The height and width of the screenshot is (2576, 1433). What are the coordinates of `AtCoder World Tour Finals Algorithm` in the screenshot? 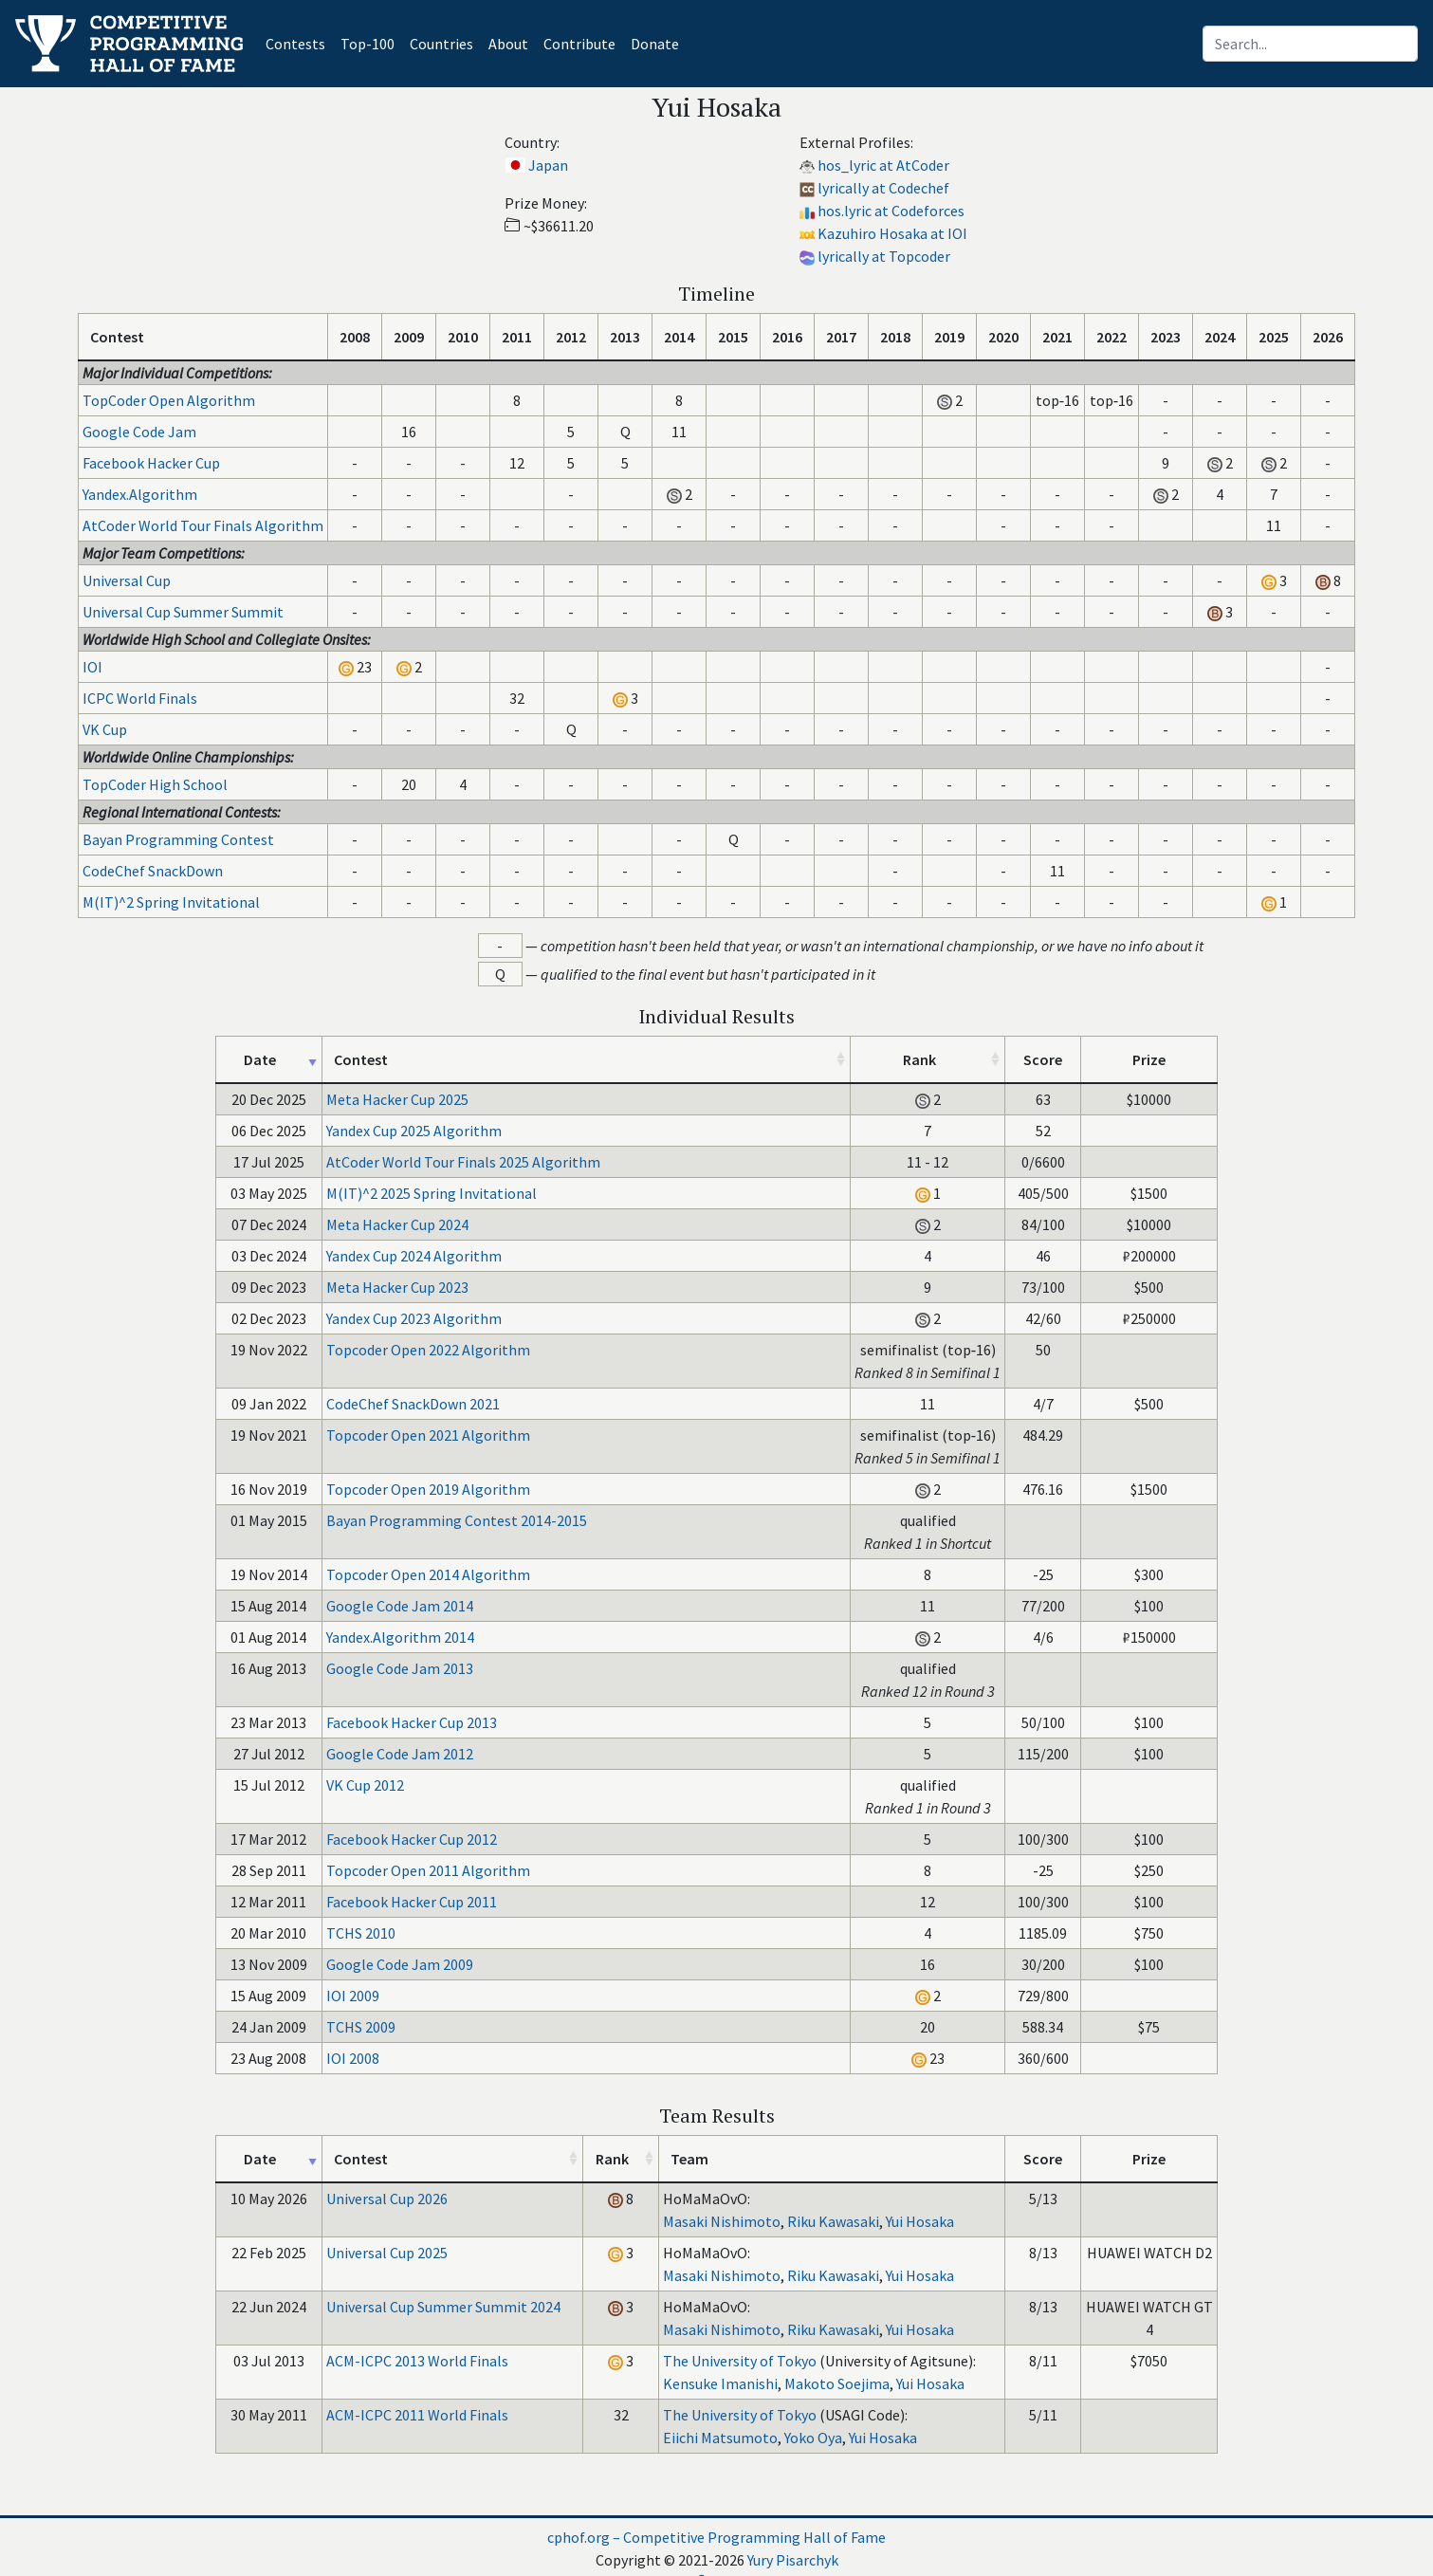 It's located at (203, 525).